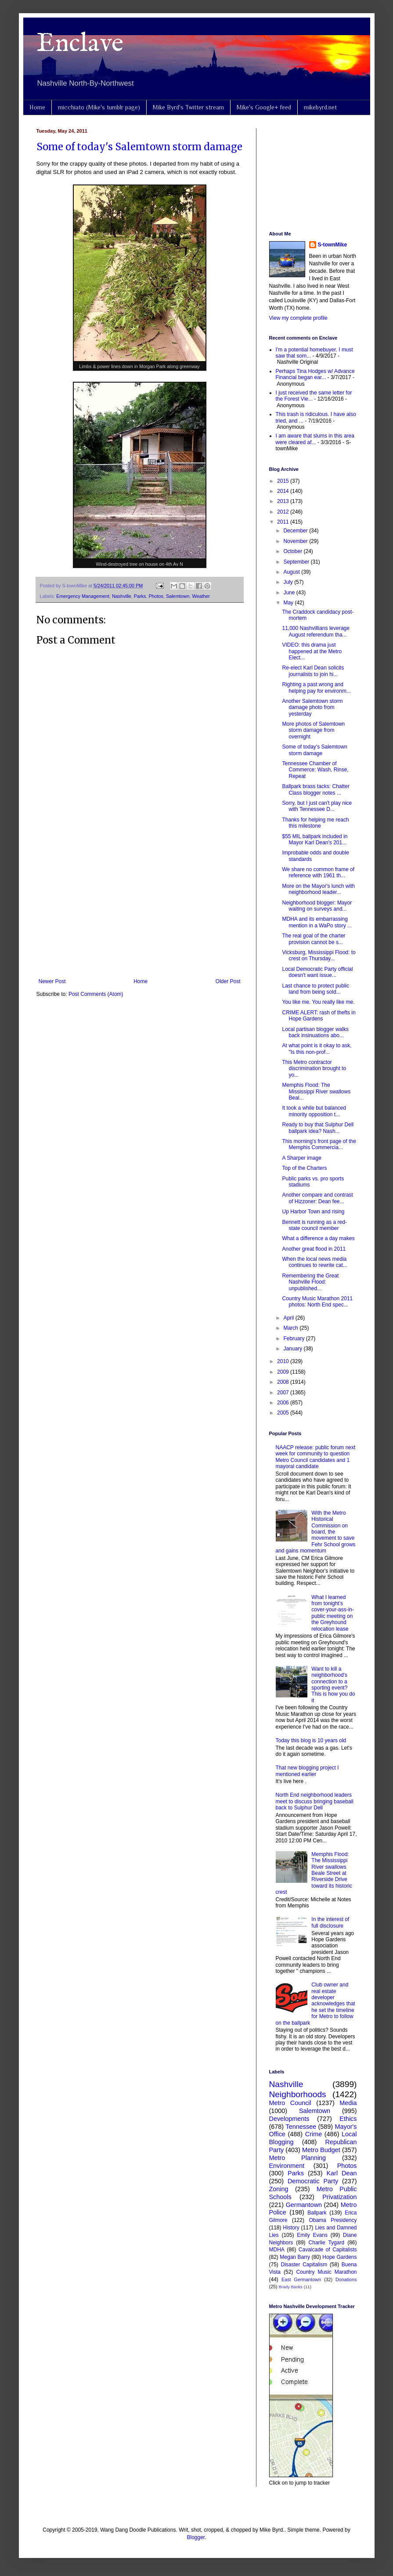 This screenshot has height=2576, width=393. Describe the element at coordinates (317, 922) in the screenshot. I see `MDHA and its embarrassing mention in a WaPo story ...` at that location.